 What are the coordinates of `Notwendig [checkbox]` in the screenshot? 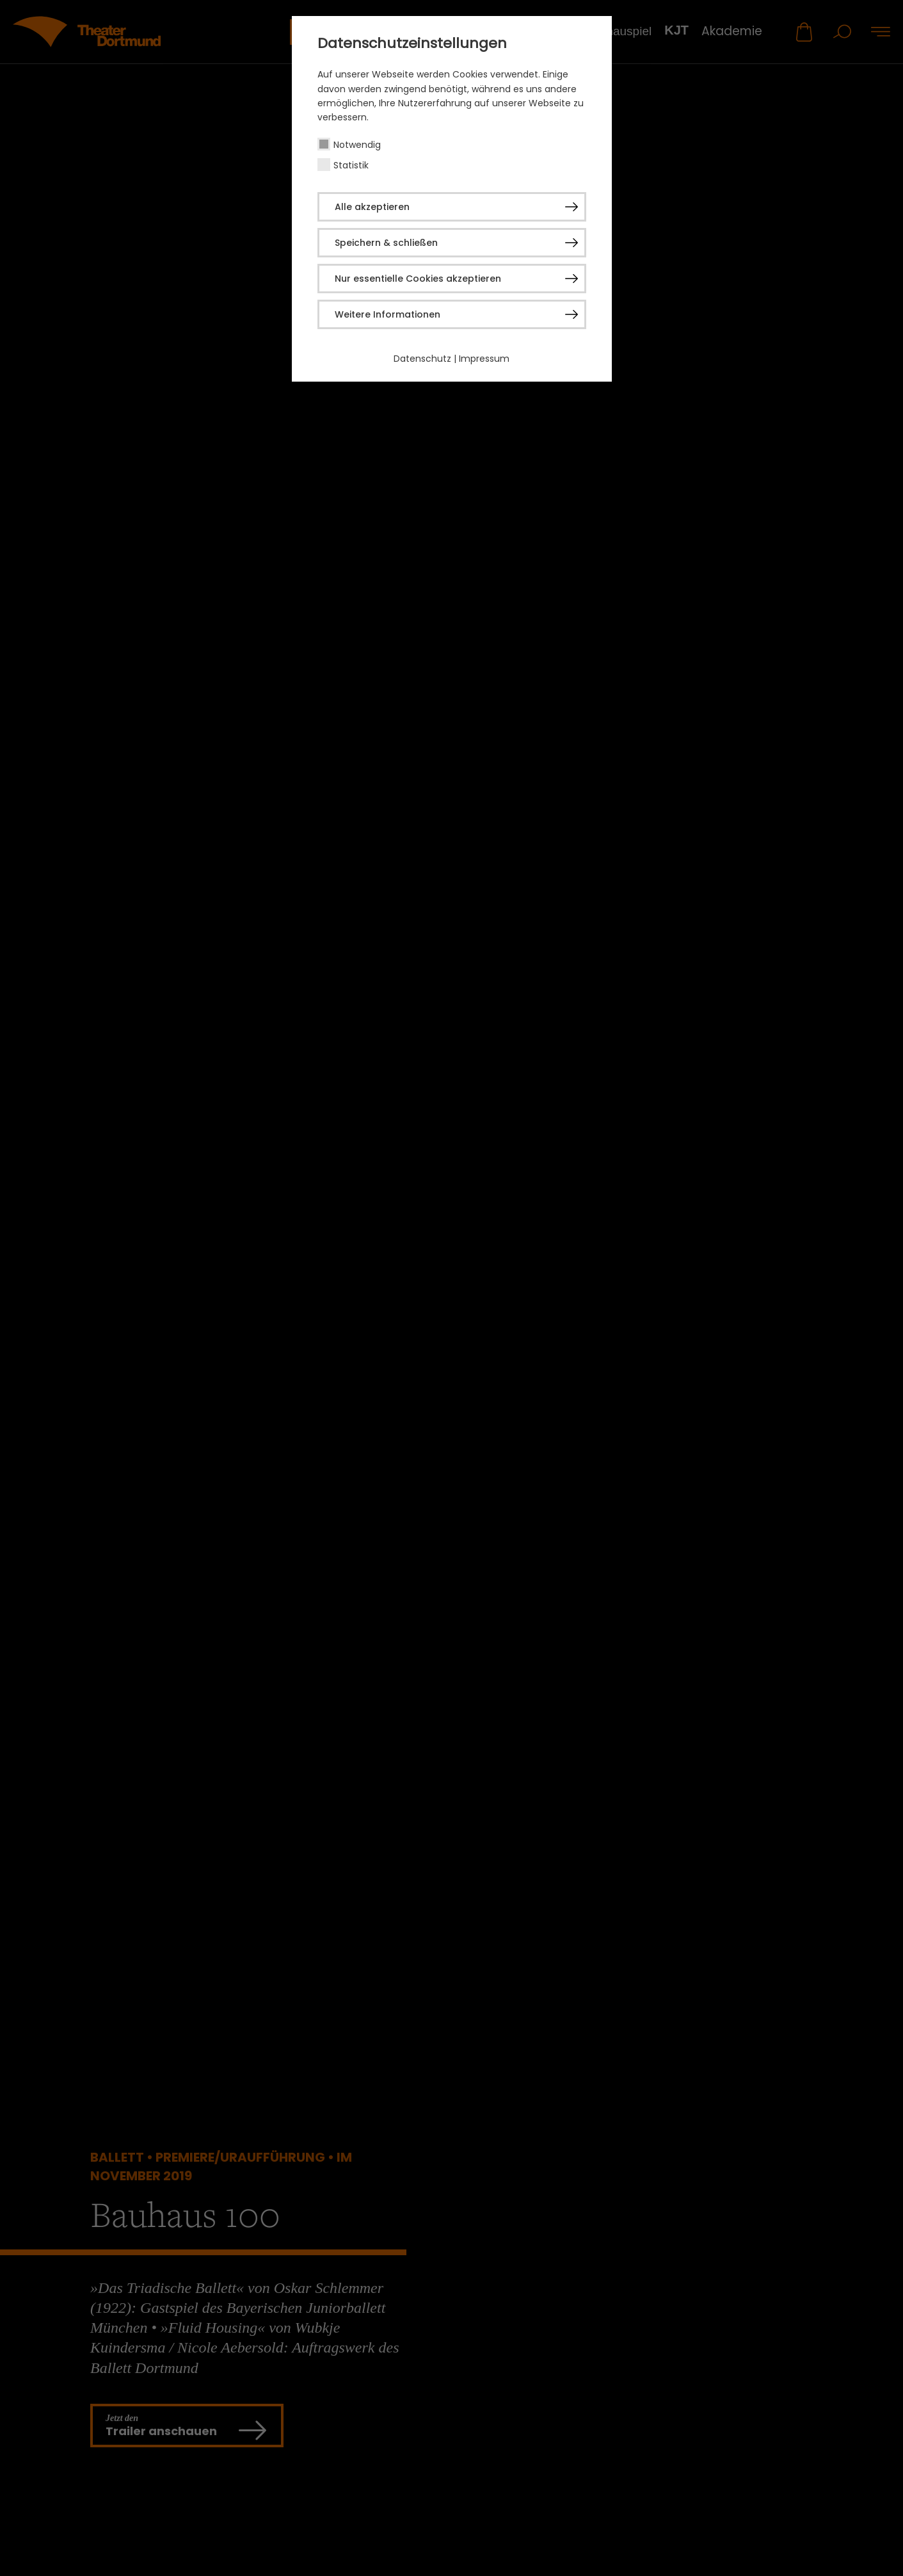 It's located at (357, 144).